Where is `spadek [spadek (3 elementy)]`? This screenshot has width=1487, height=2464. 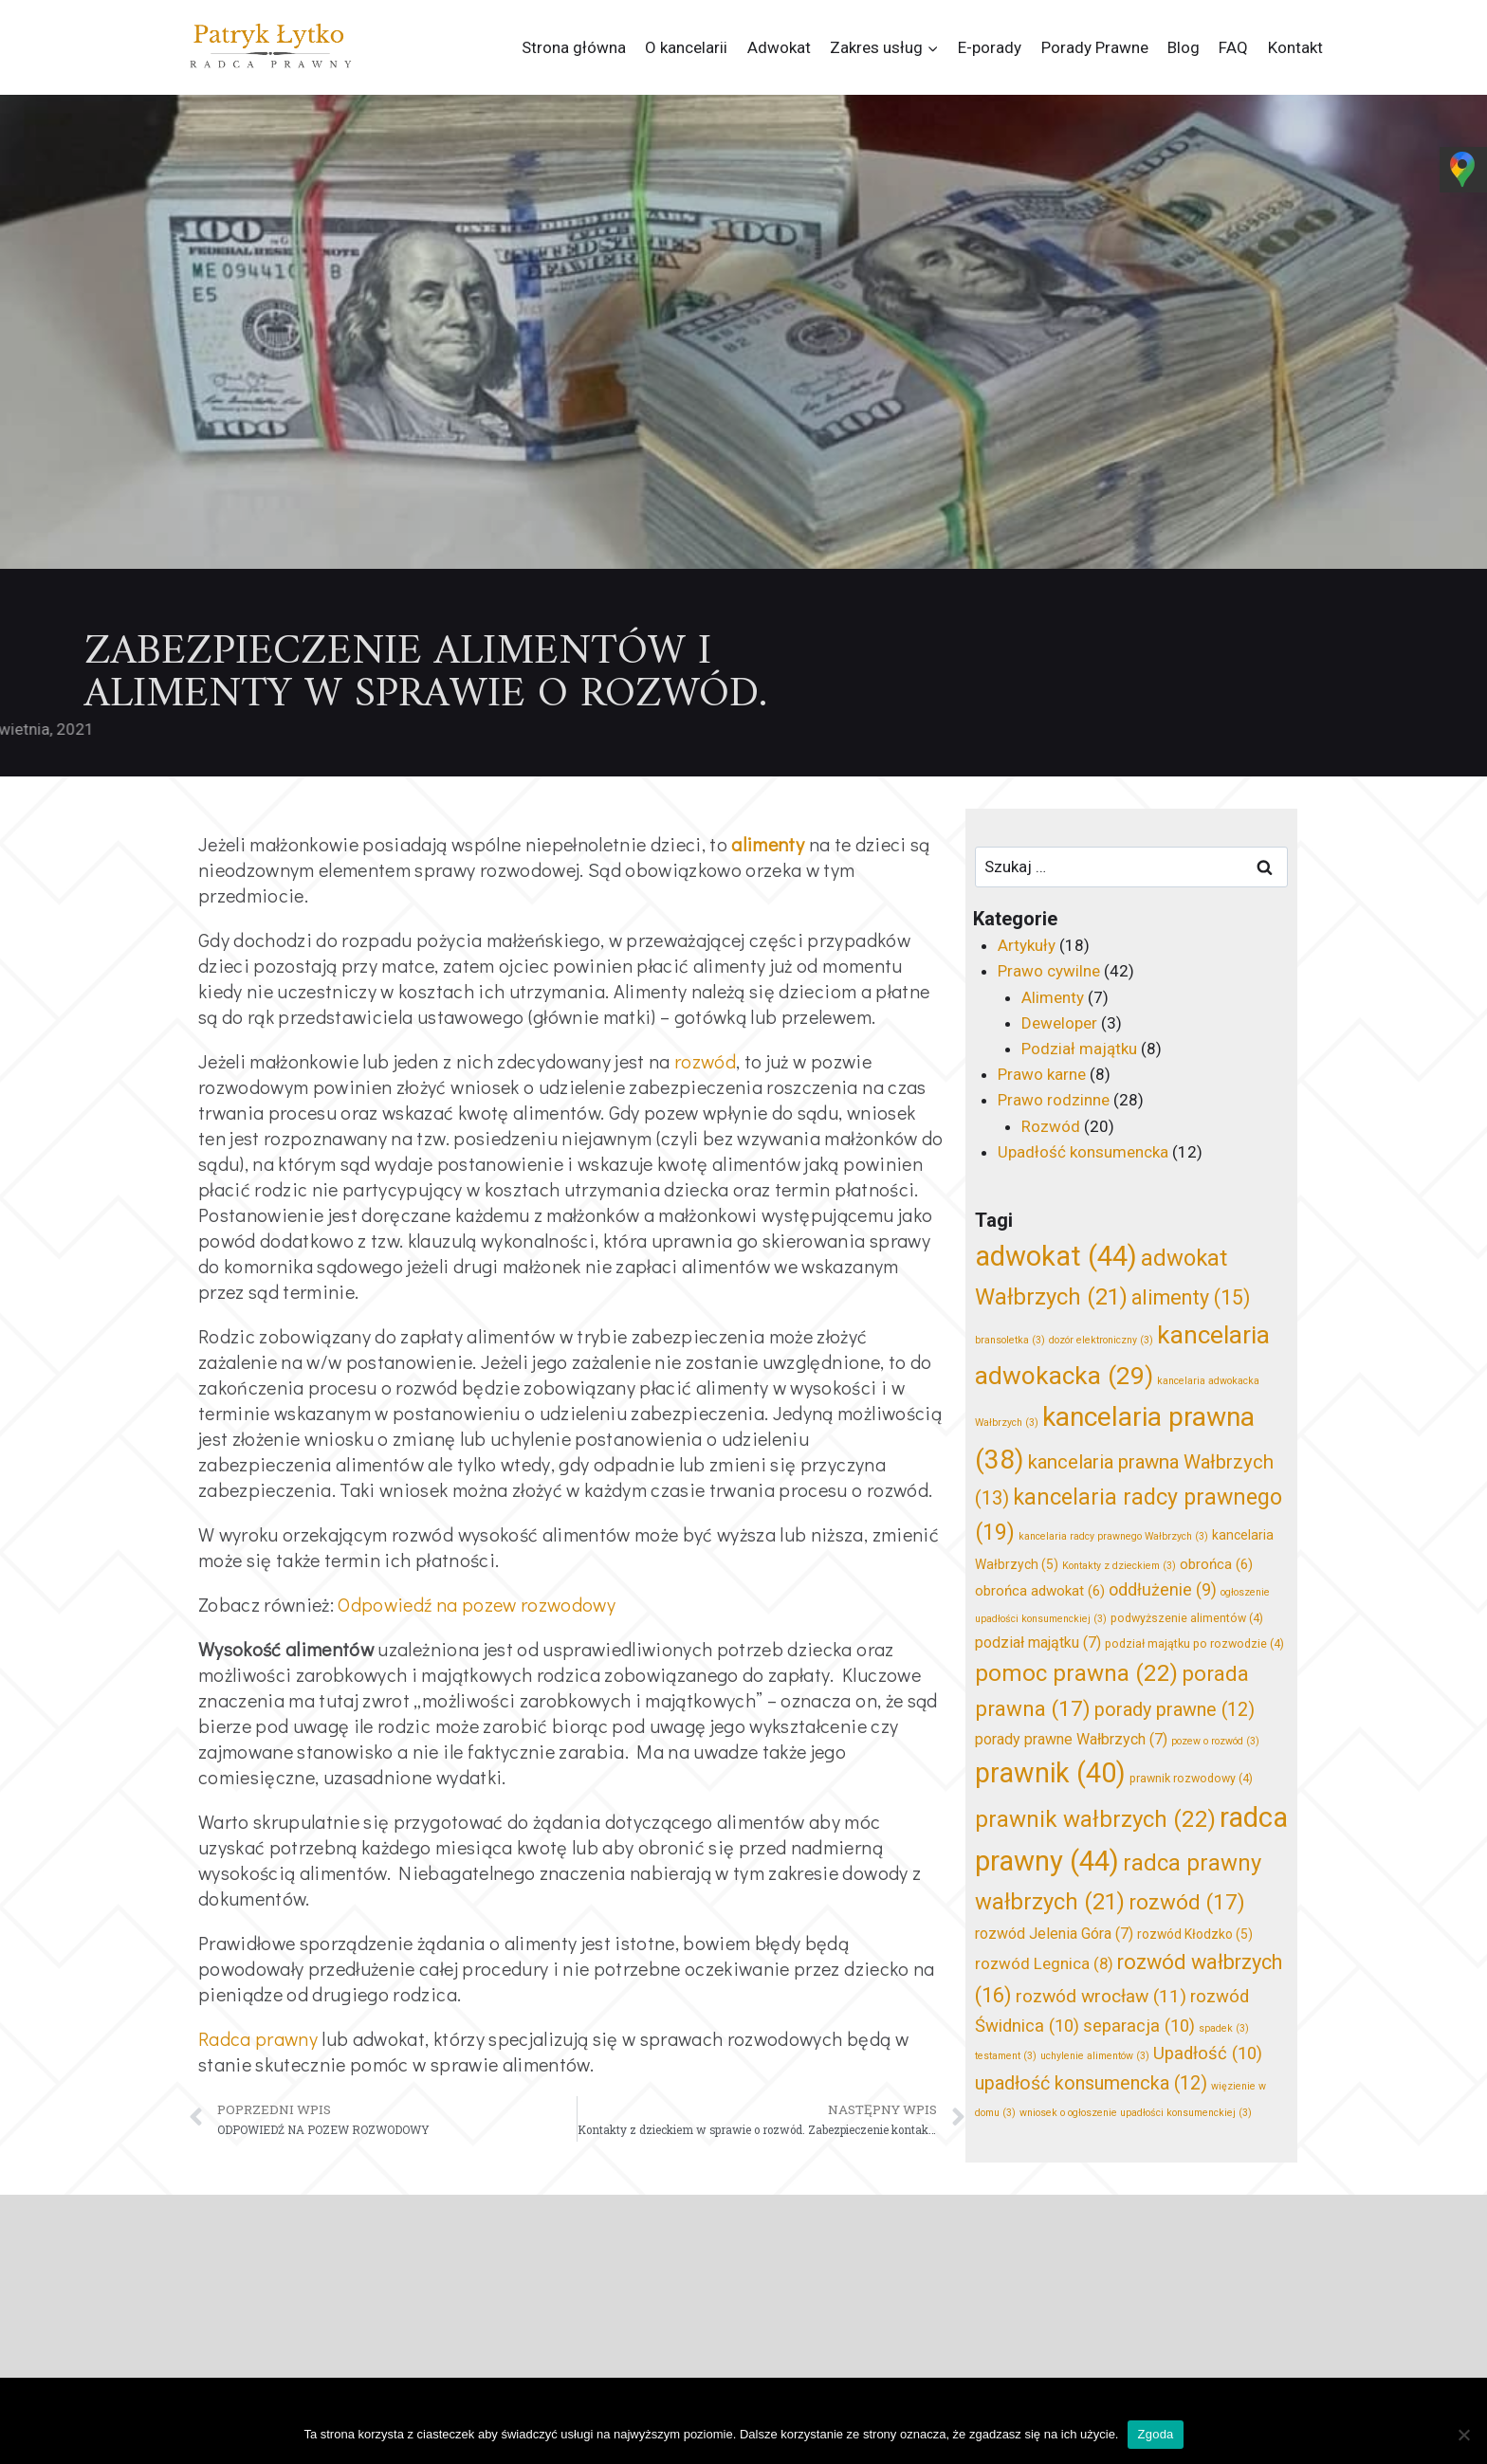
spadek [spadek (3 elementy)] is located at coordinates (1224, 2028).